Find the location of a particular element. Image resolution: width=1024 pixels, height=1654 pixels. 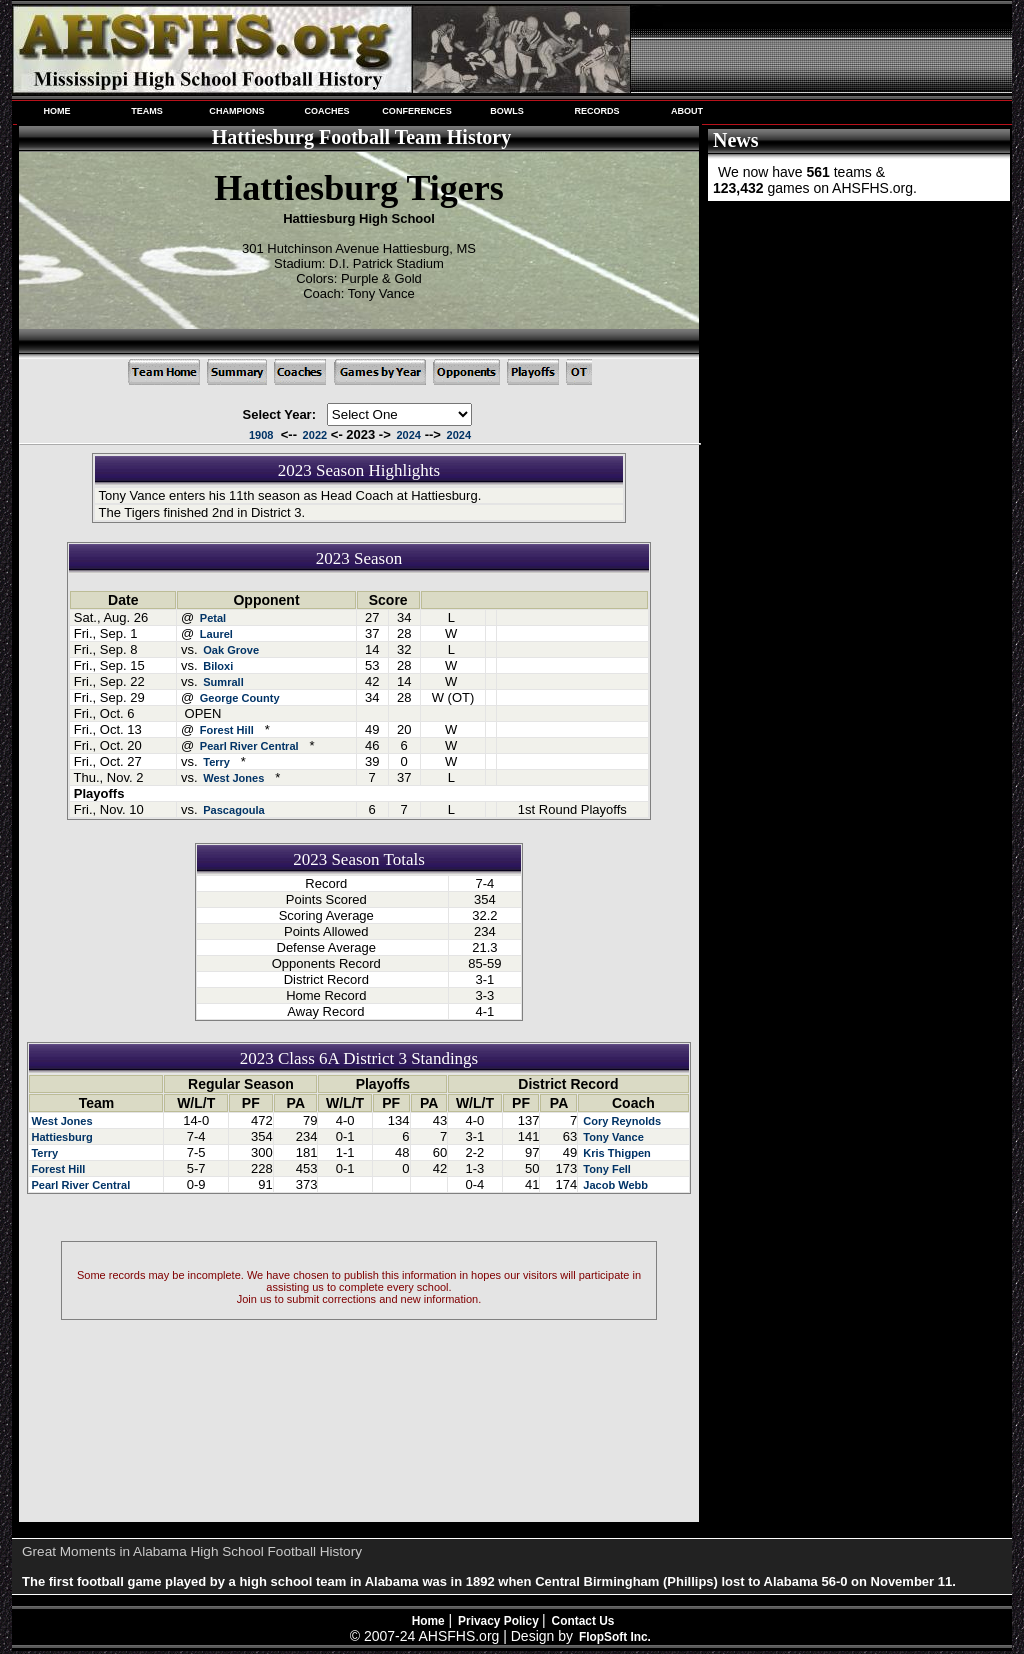

Privacy Policy is located at coordinates (500, 1621).